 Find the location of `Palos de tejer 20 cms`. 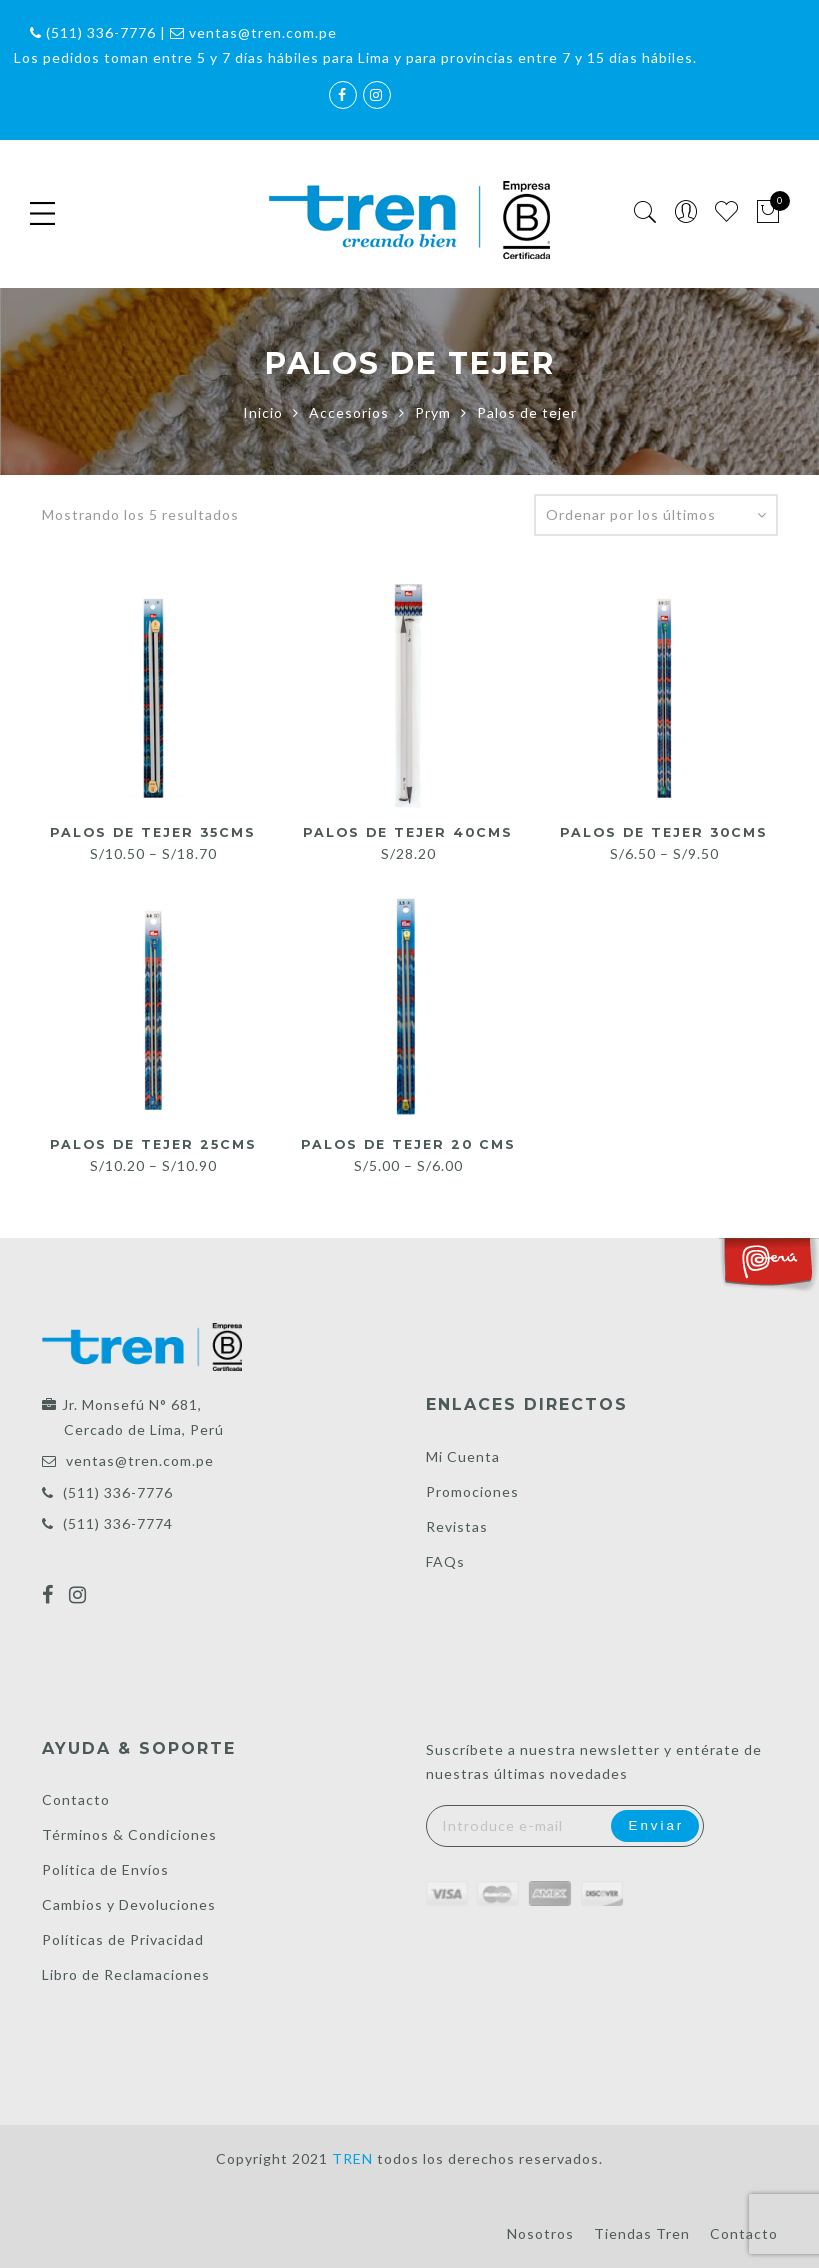

Palos de tejer 20 cms is located at coordinates (408, 1144).